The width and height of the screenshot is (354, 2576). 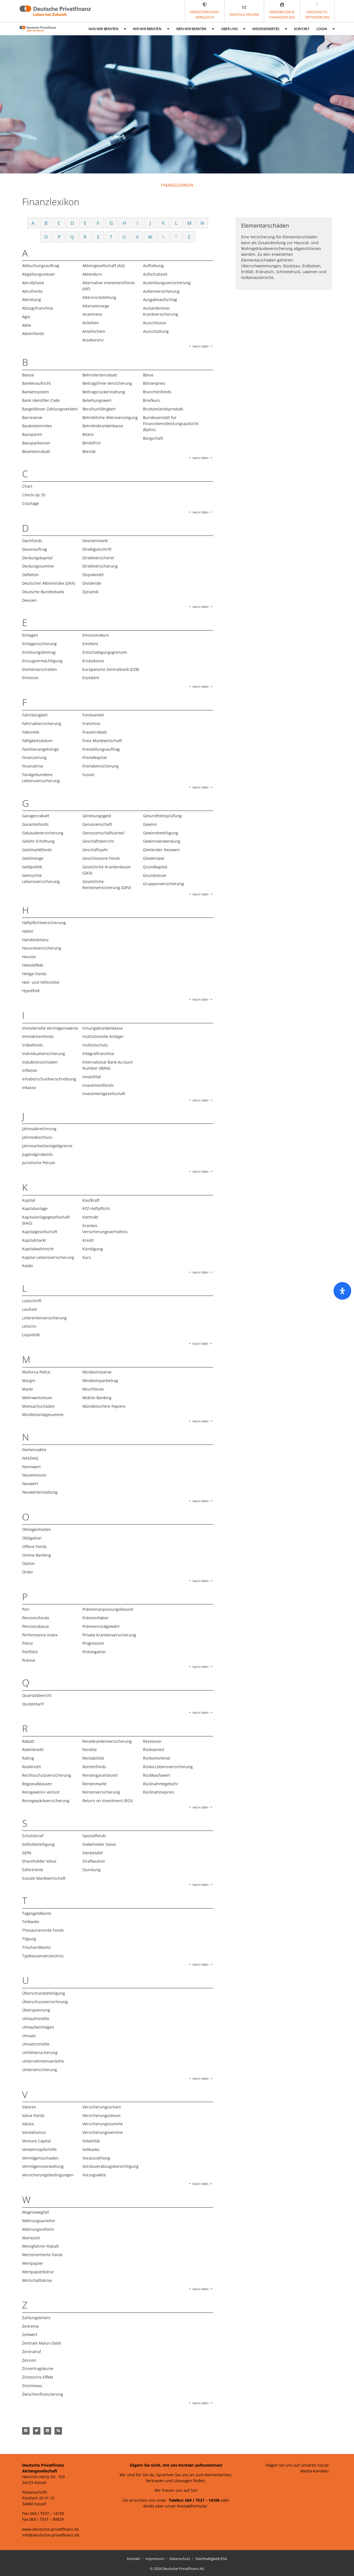 What do you see at coordinates (99, 409) in the screenshot?
I see `Berufsunfähigkeit` at bounding box center [99, 409].